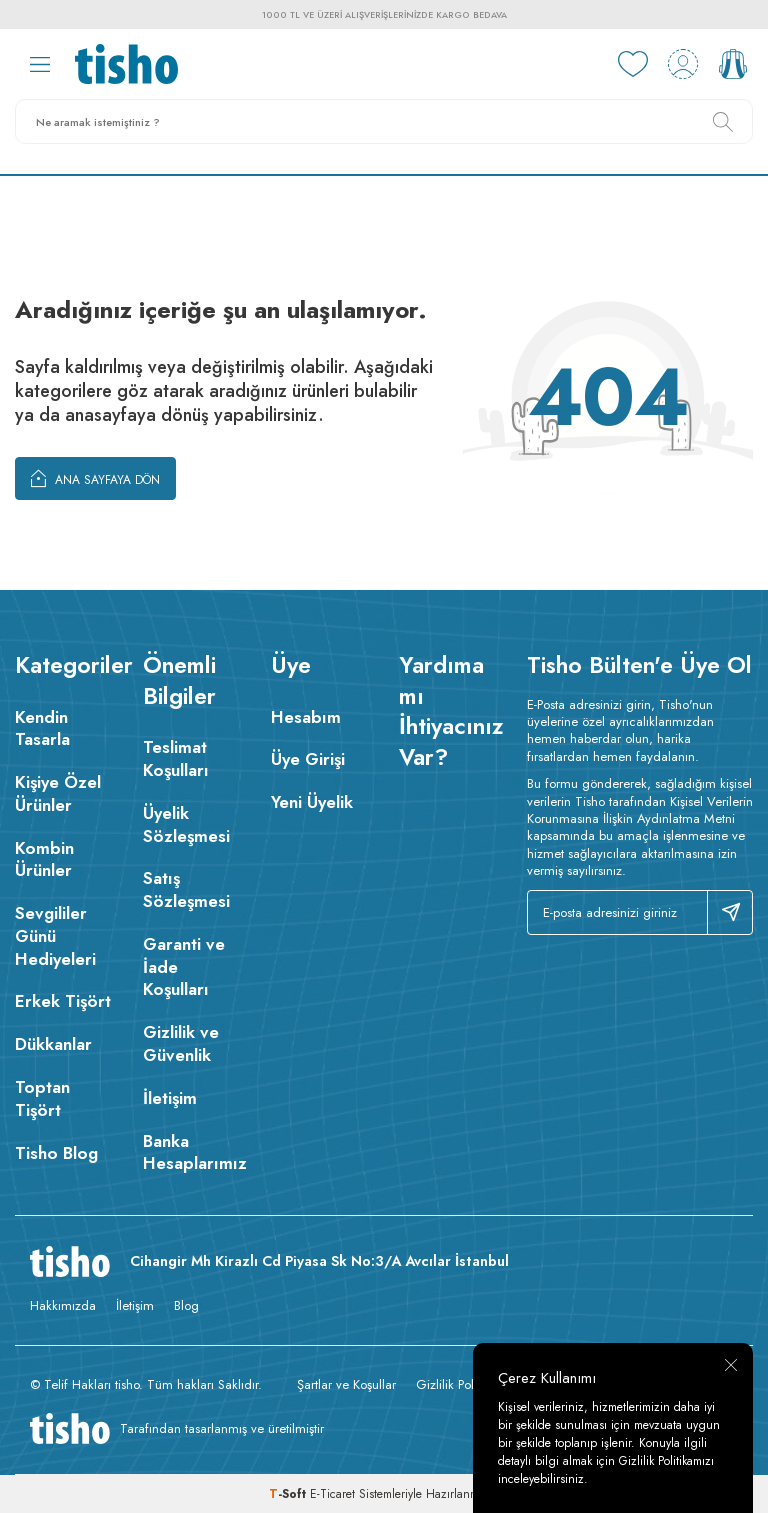 This screenshot has width=768, height=1513. I want to click on E-Ticaret, so click(332, 1494).